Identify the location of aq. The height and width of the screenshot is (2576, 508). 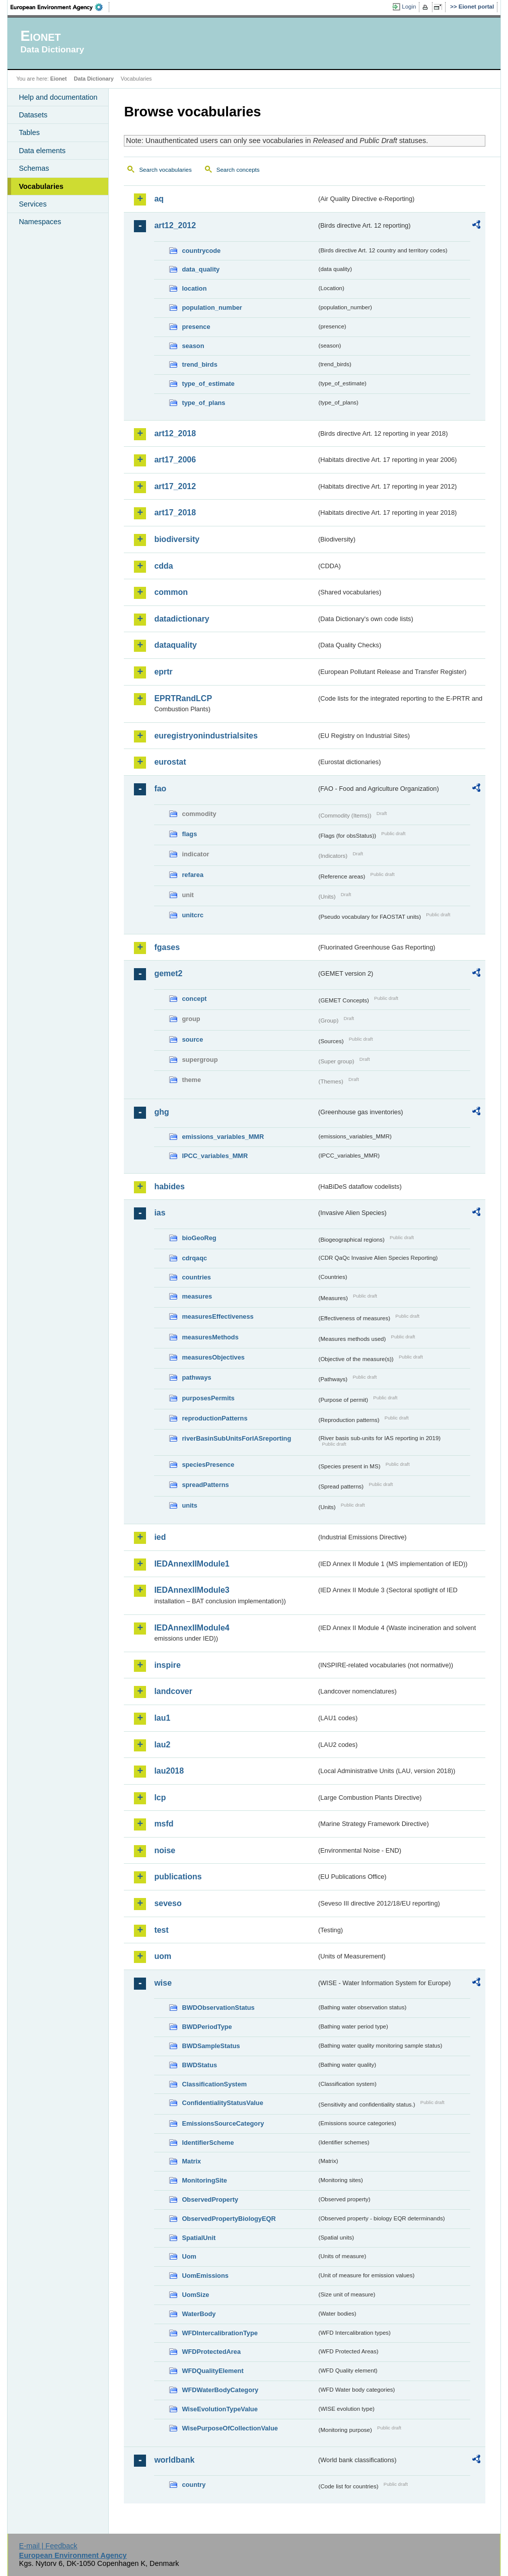
(159, 198).